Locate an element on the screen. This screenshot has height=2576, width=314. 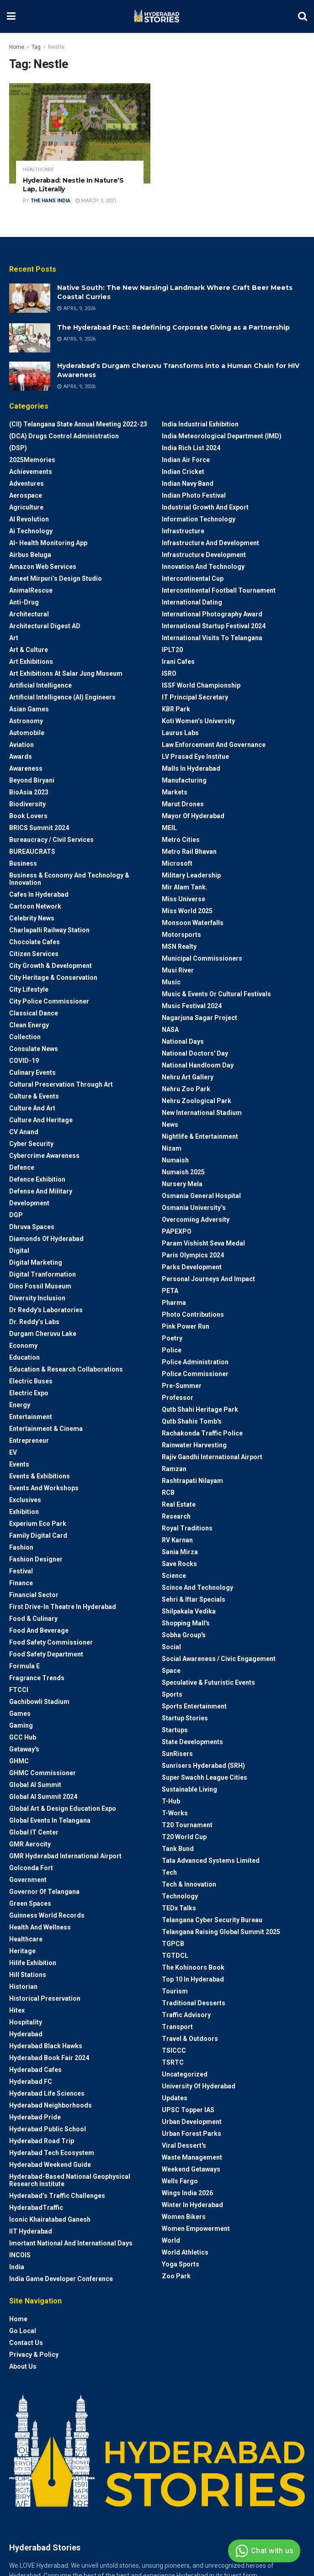
Green spaces is located at coordinates (30, 1903).